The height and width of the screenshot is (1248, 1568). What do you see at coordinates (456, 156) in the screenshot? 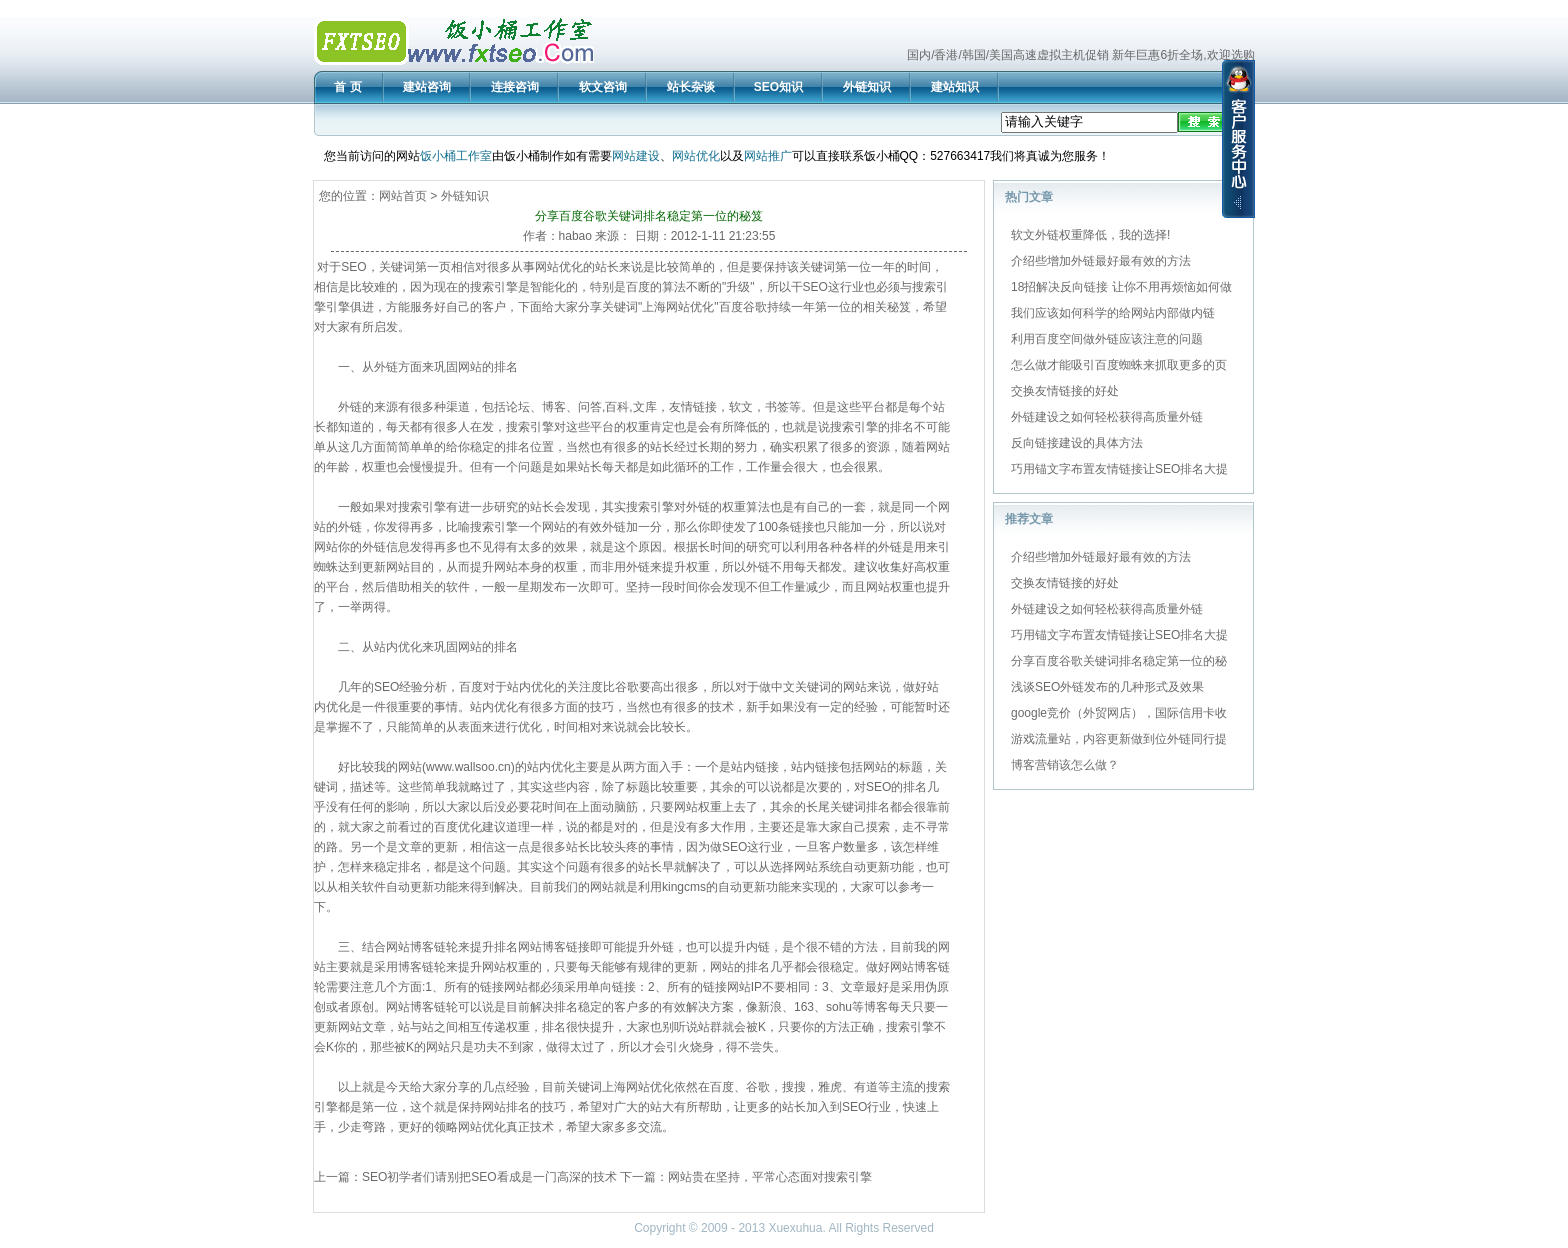
I see `饭小桶工作室` at bounding box center [456, 156].